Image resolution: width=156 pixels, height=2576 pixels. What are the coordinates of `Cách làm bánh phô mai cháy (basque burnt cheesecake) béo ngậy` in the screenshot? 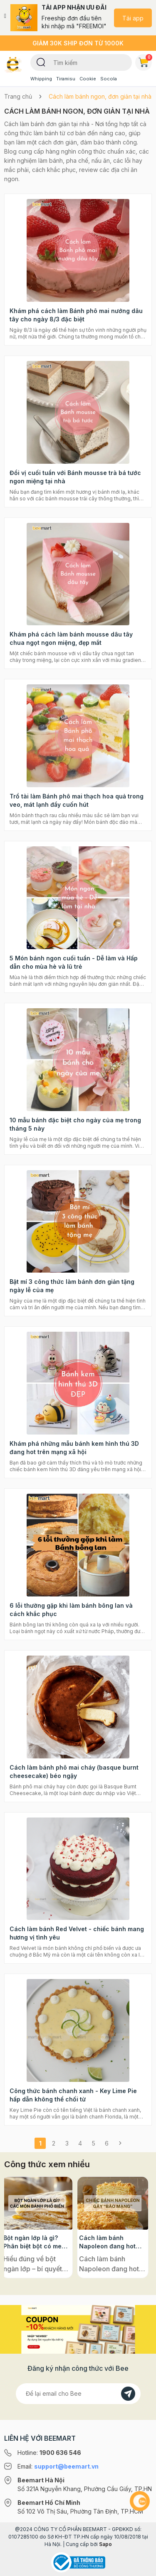 It's located at (74, 1771).